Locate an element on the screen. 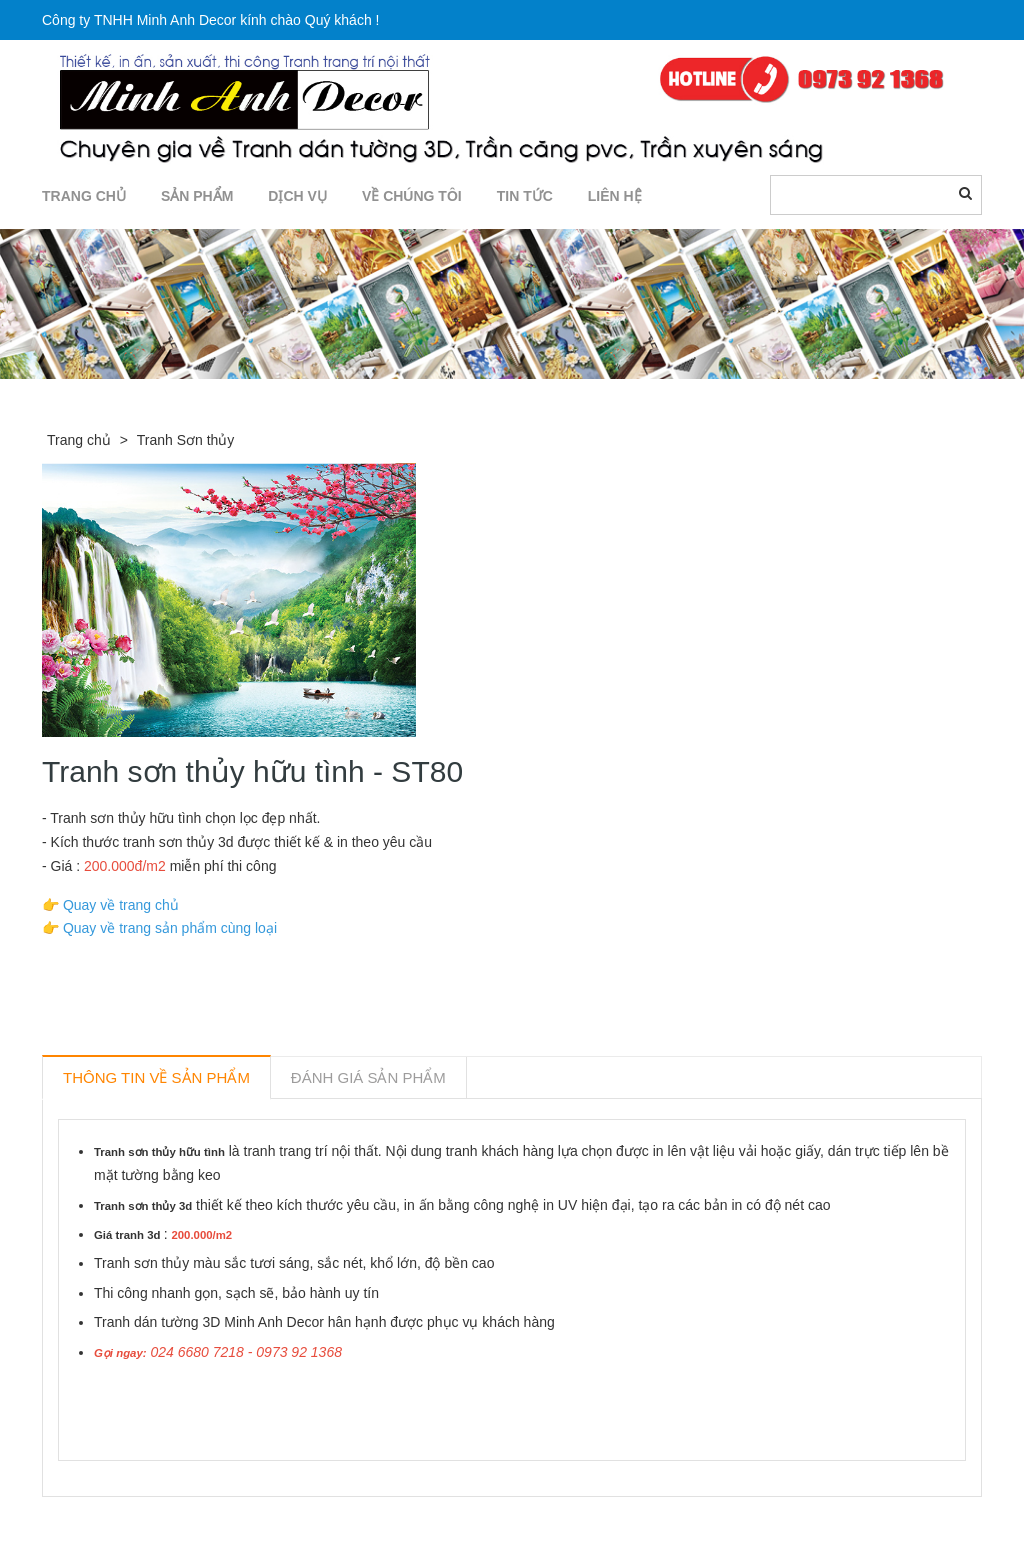 Image resolution: width=1024 pixels, height=1562 pixels. TRANG CHỦ is located at coordinates (84, 196).